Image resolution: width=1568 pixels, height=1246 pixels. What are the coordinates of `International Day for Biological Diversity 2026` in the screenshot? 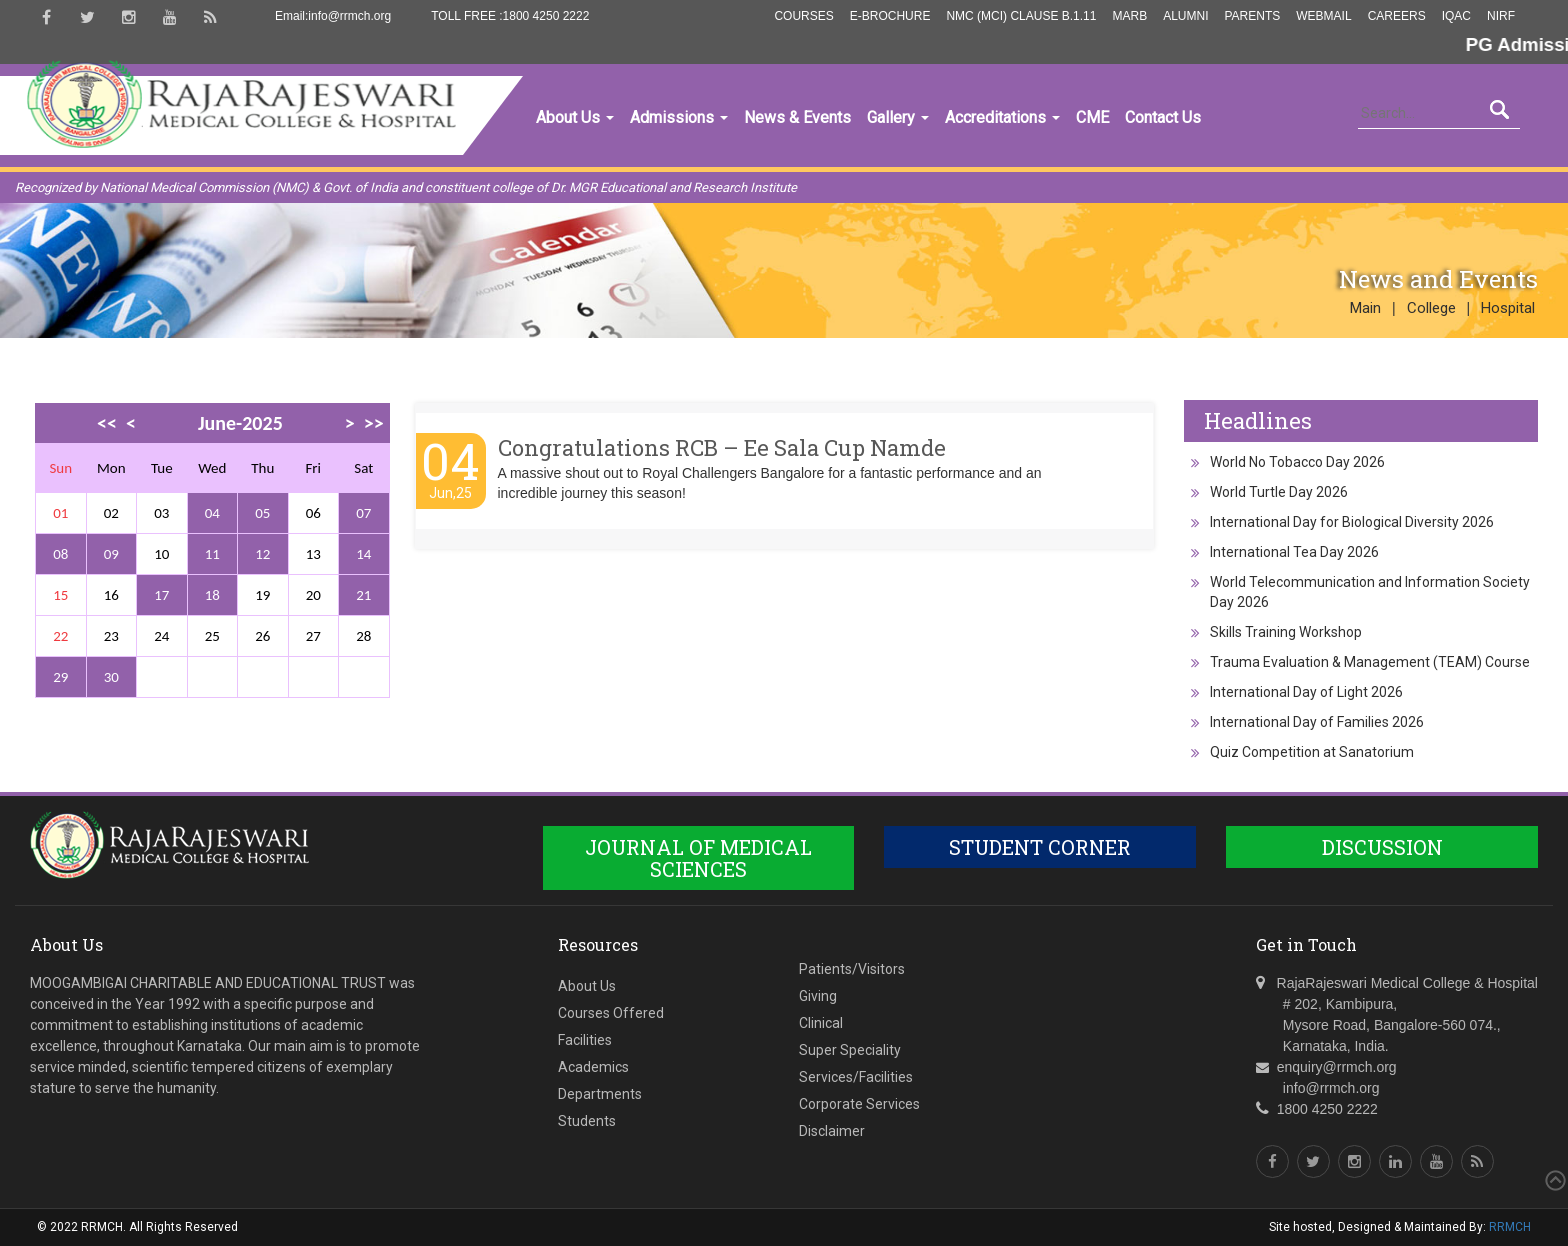 It's located at (1352, 522).